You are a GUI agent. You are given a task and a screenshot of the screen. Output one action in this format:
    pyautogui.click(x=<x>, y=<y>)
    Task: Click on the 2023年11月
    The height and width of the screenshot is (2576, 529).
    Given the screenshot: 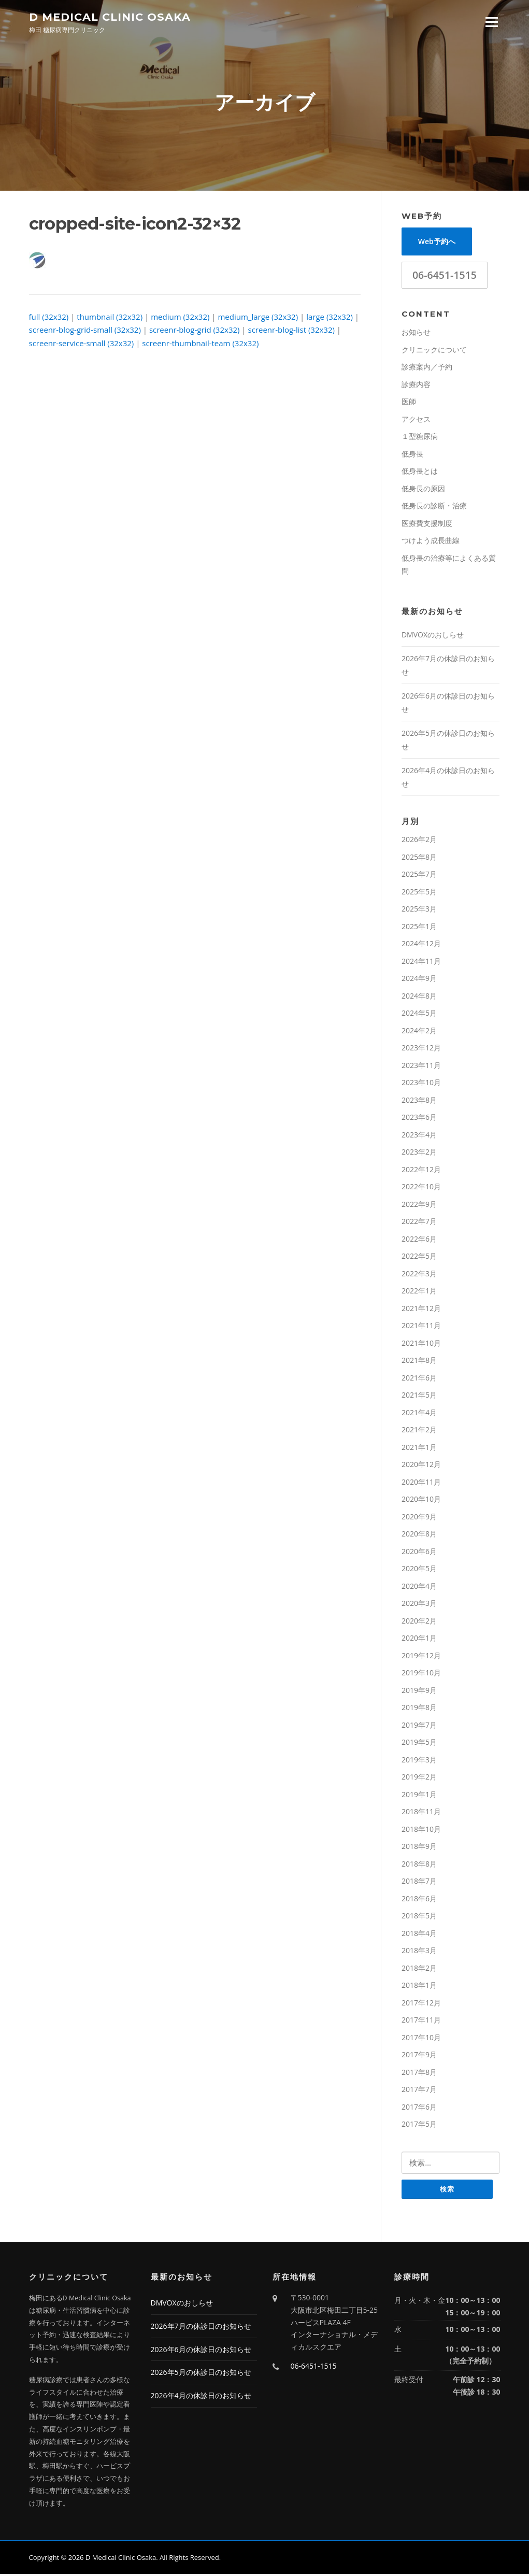 What is the action you would take?
    pyautogui.click(x=421, y=1067)
    